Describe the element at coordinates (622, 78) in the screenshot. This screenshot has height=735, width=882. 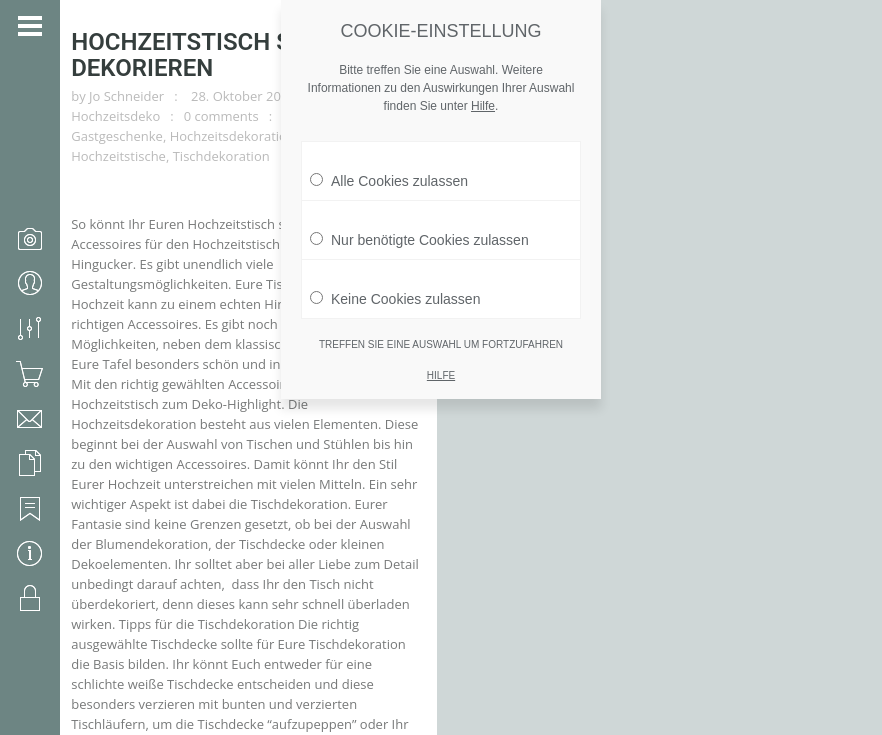
I see `Accessoires` at that location.